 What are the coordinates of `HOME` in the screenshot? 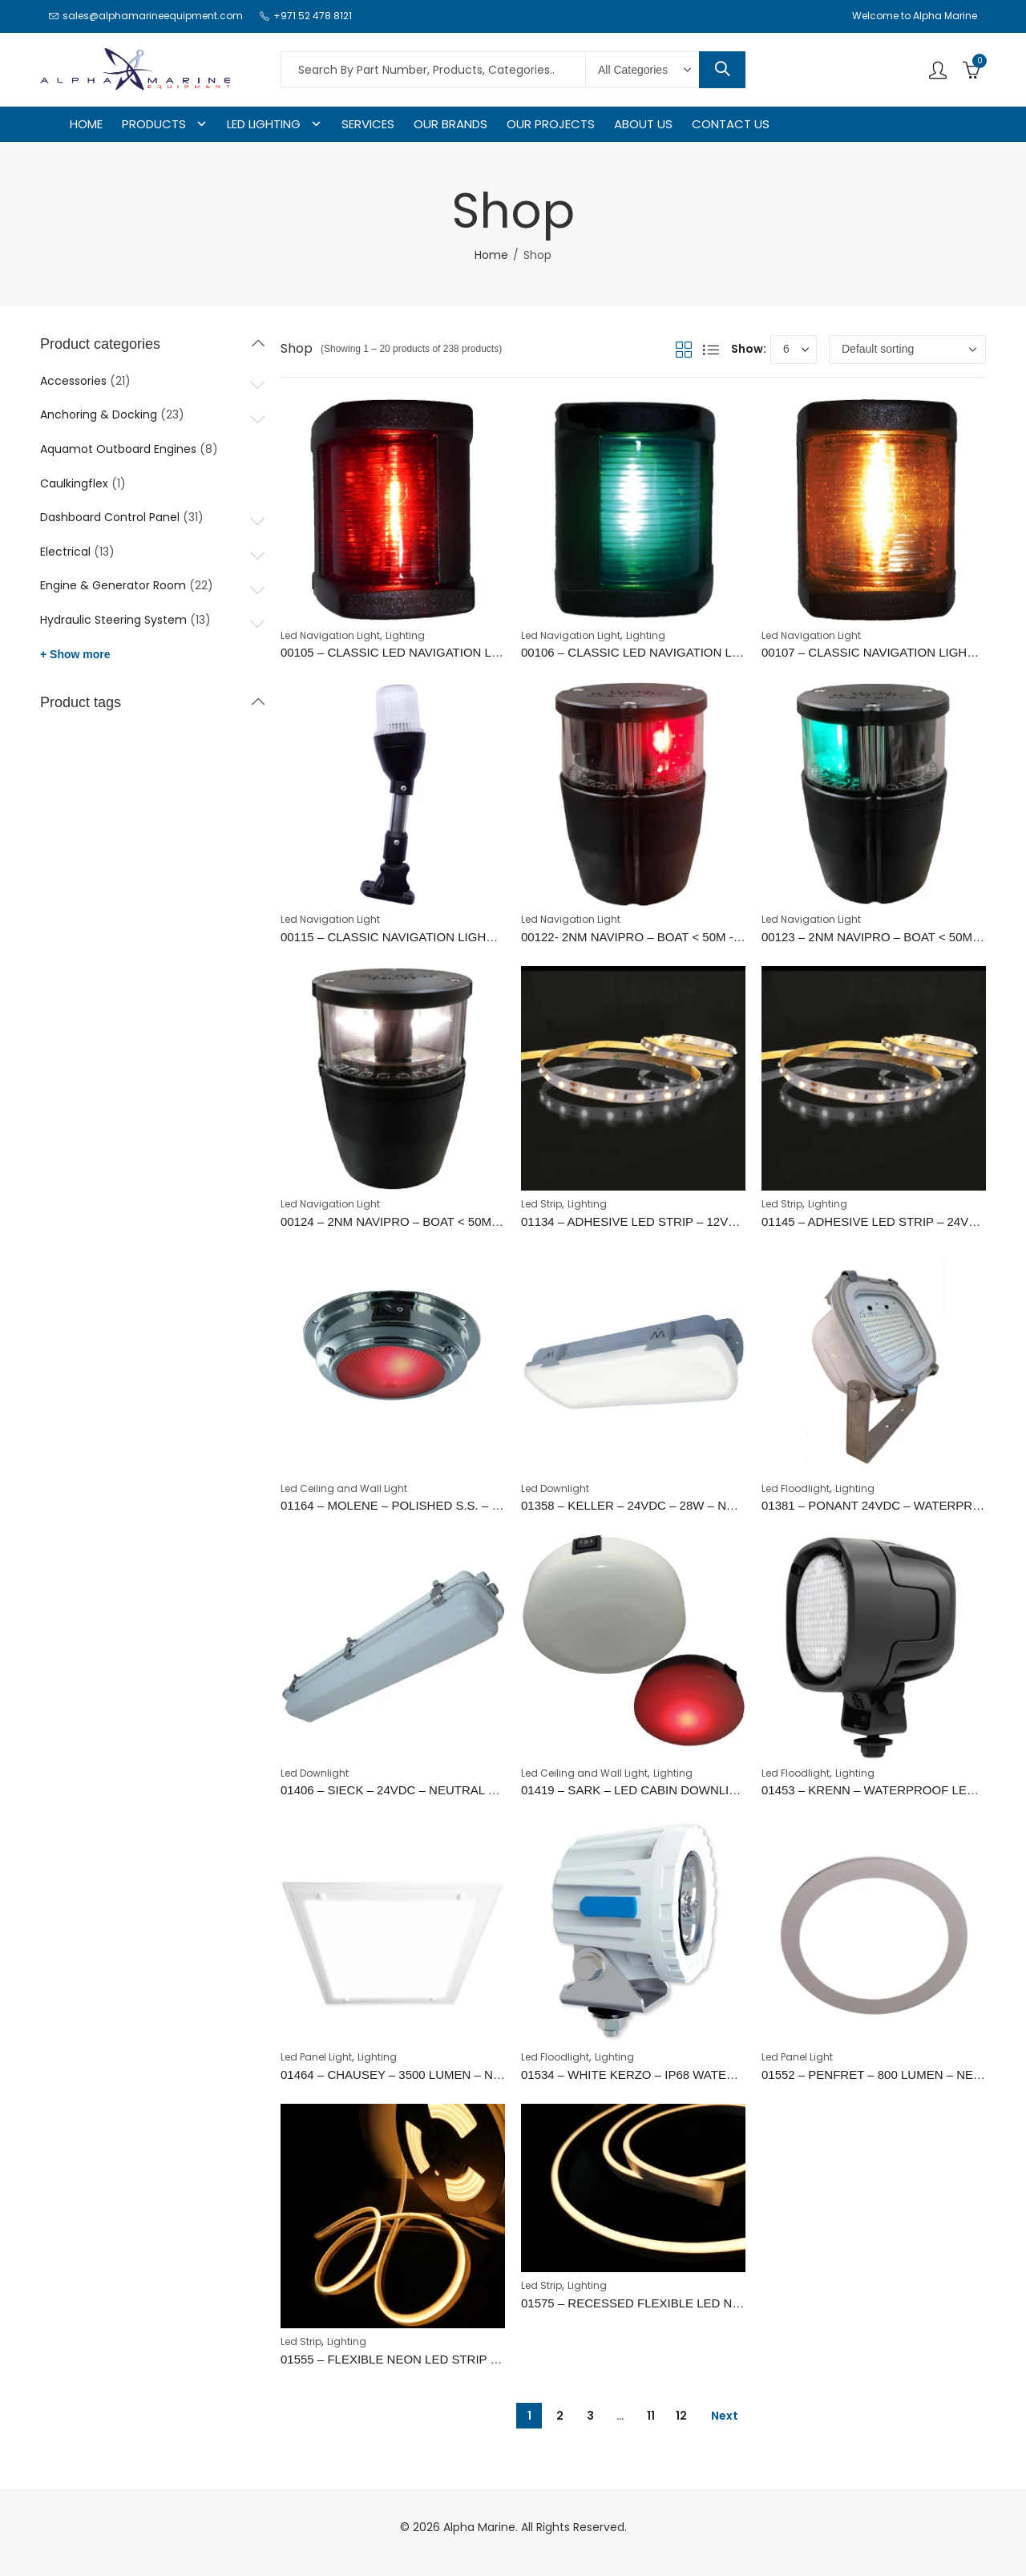 It's located at (86, 123).